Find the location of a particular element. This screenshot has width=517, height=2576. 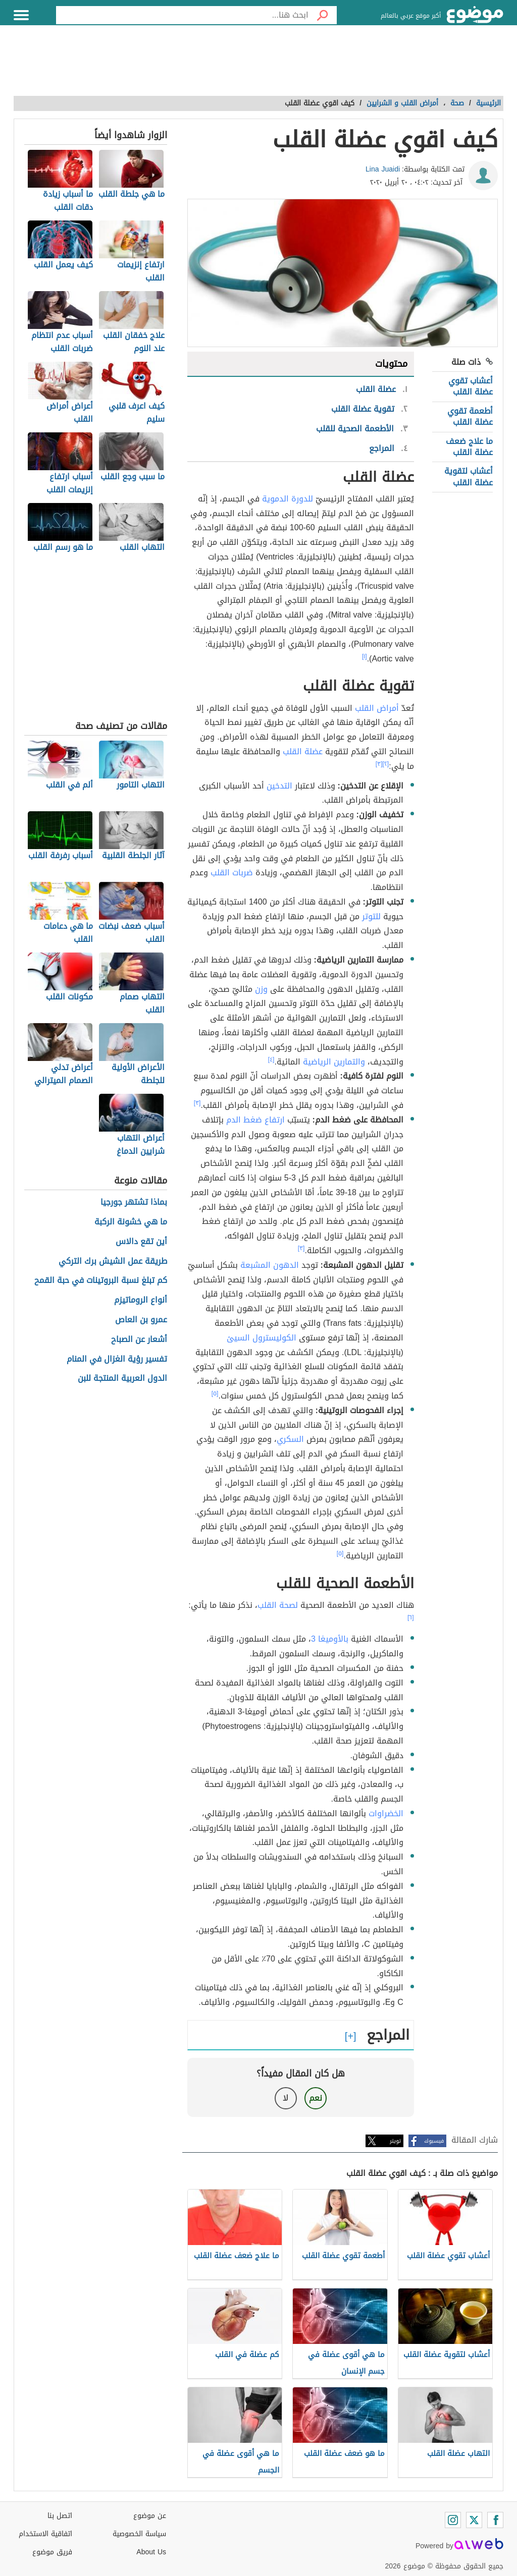

نعم is located at coordinates (315, 2098).